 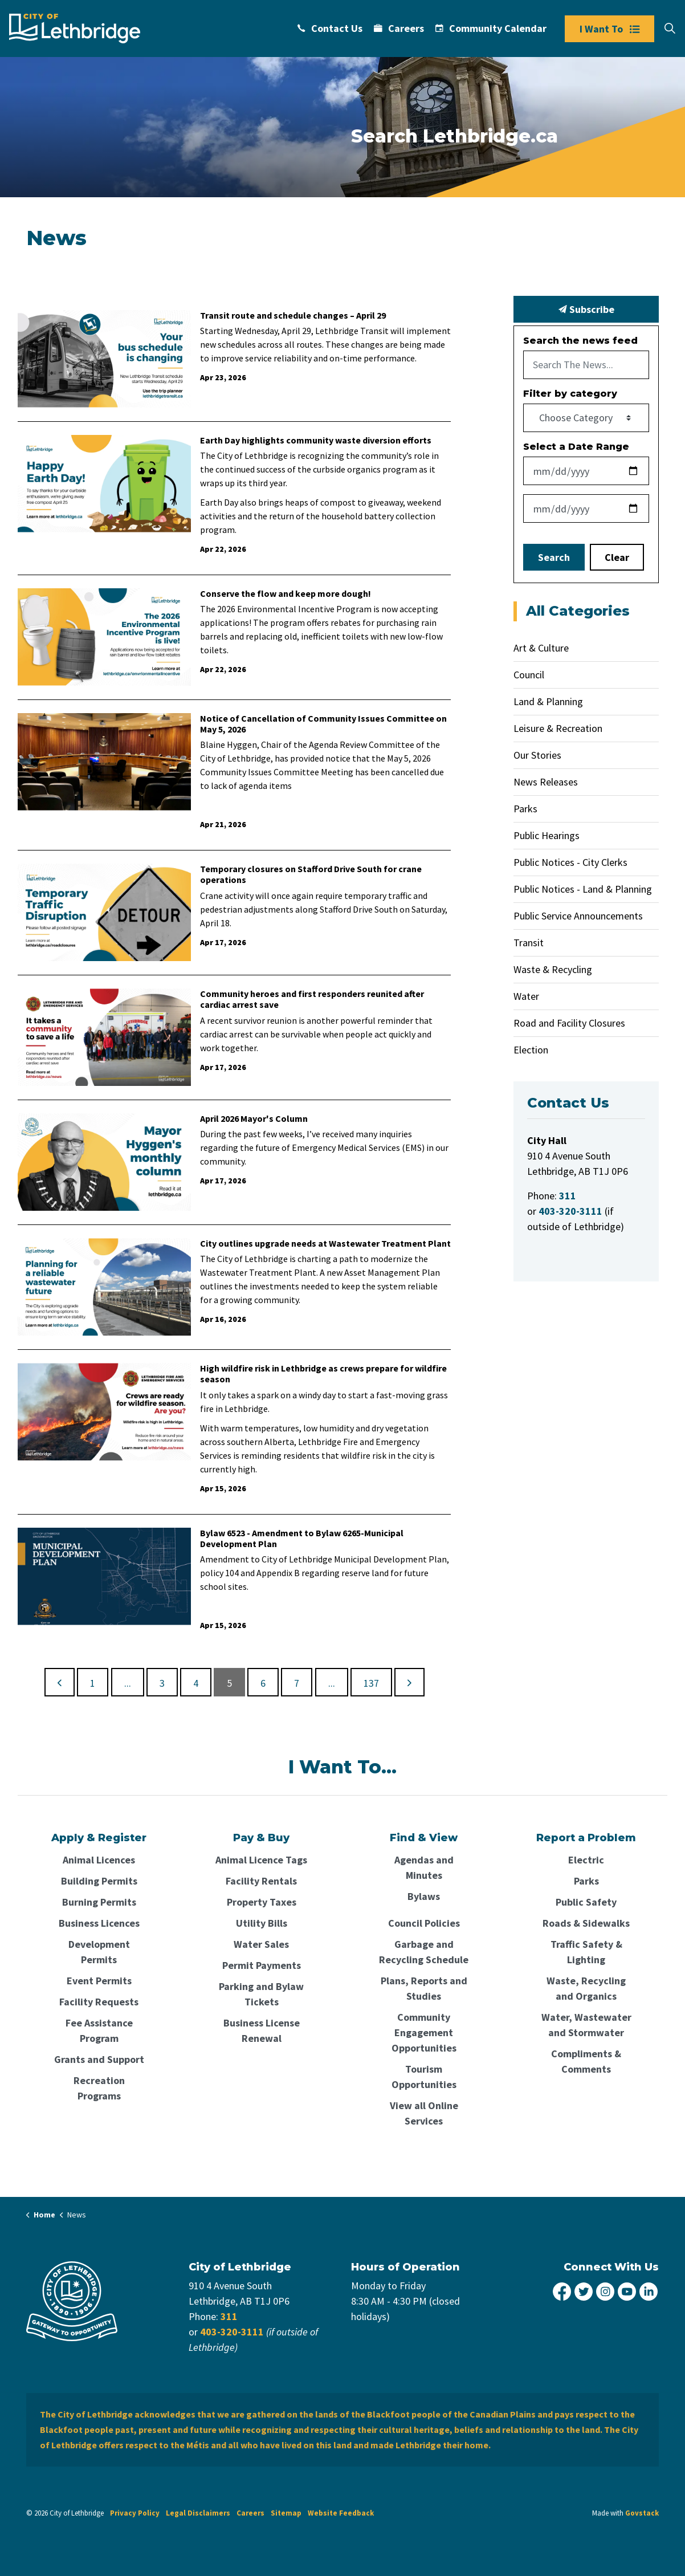 What do you see at coordinates (162, 1683) in the screenshot?
I see `3 [Go to page 3]` at bounding box center [162, 1683].